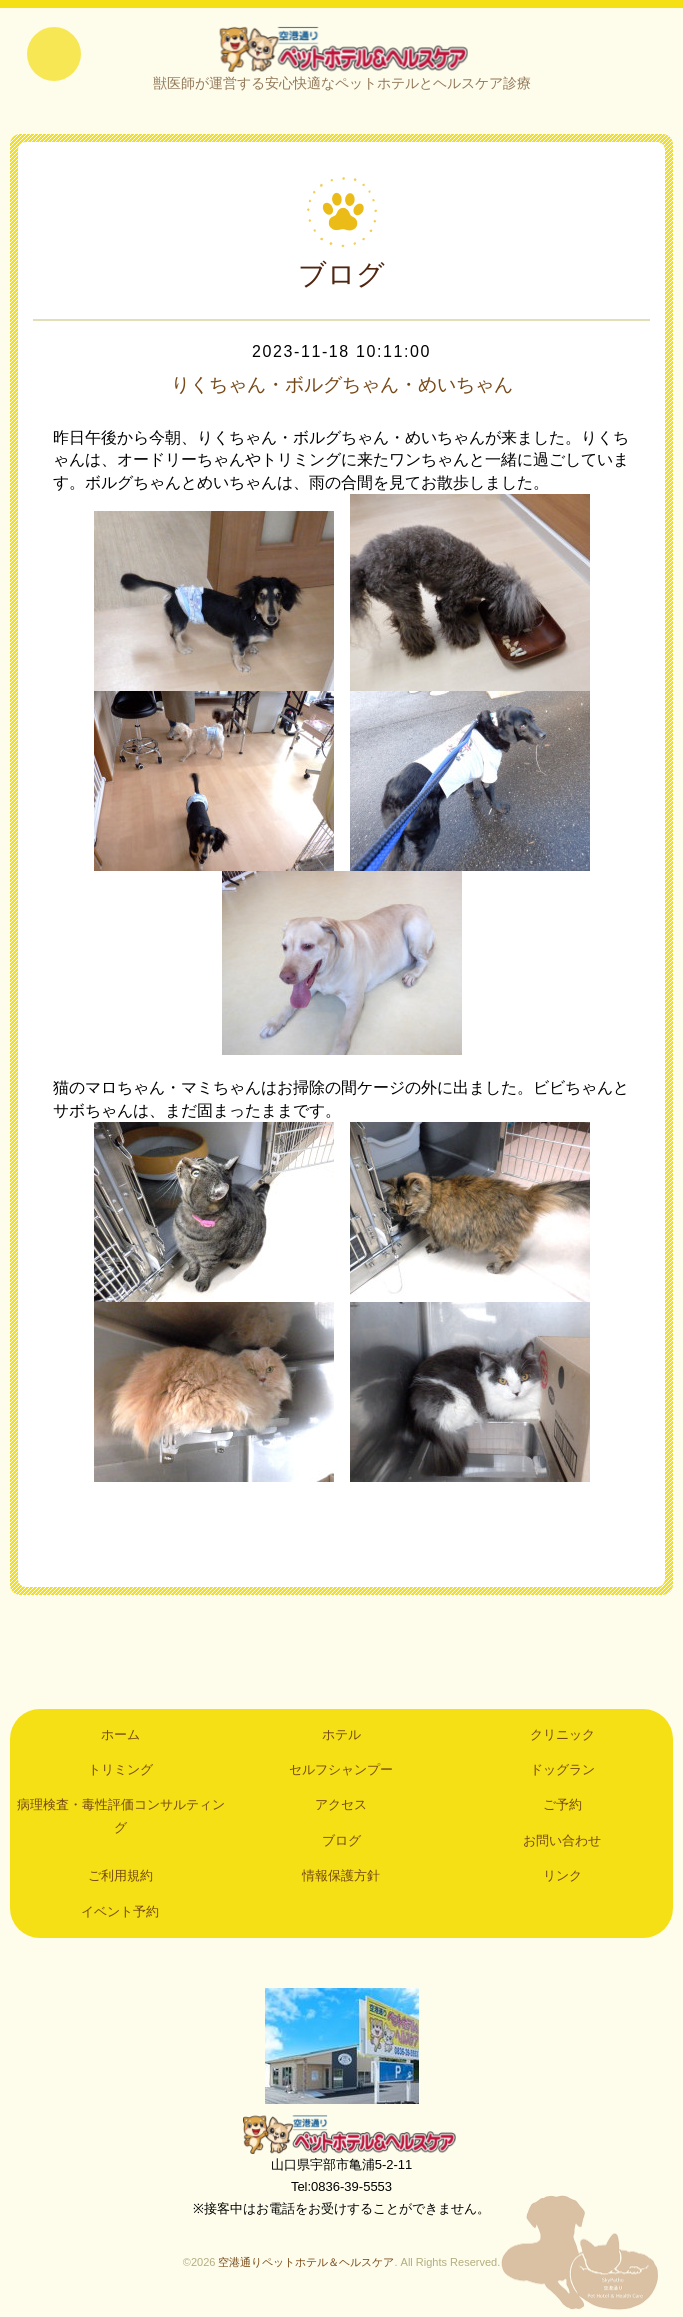 The height and width of the screenshot is (2317, 683). Describe the element at coordinates (341, 1773) in the screenshot. I see `セルフシャンプー` at that location.